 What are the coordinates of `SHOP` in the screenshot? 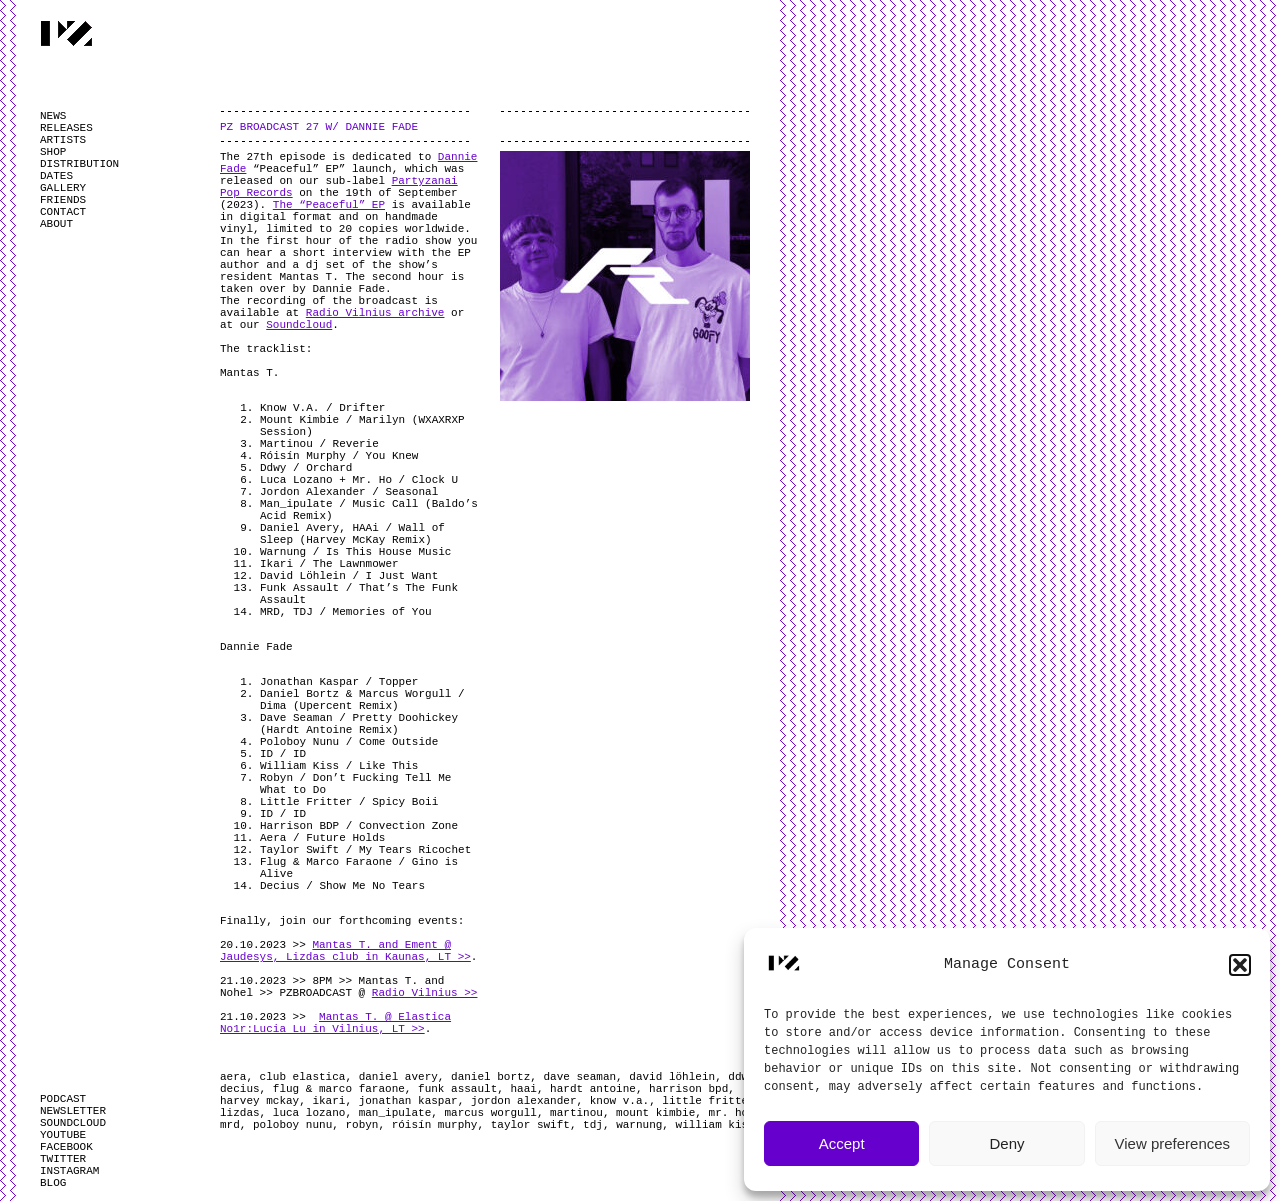 It's located at (53, 152).